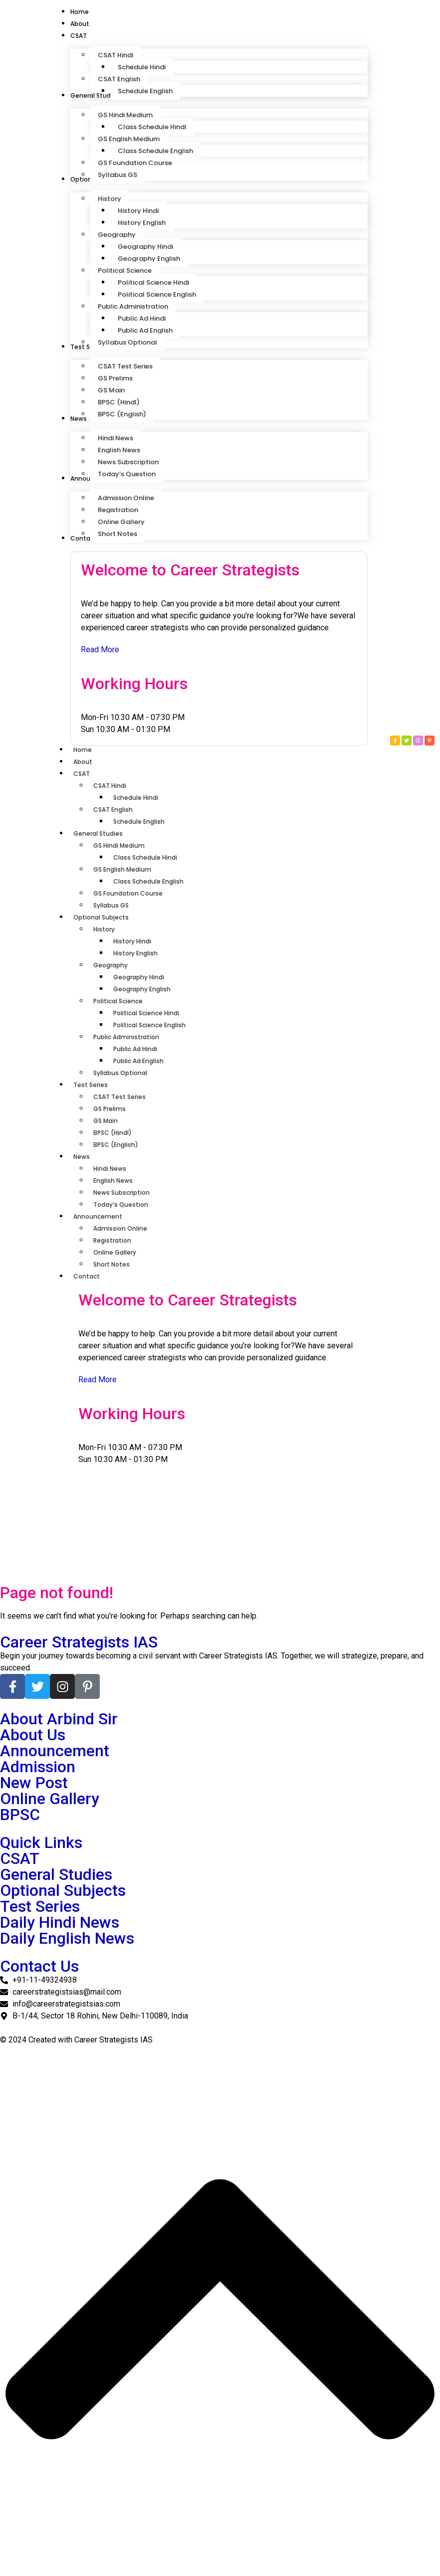 Image resolution: width=440 pixels, height=2576 pixels. I want to click on General Studies, so click(103, 833).